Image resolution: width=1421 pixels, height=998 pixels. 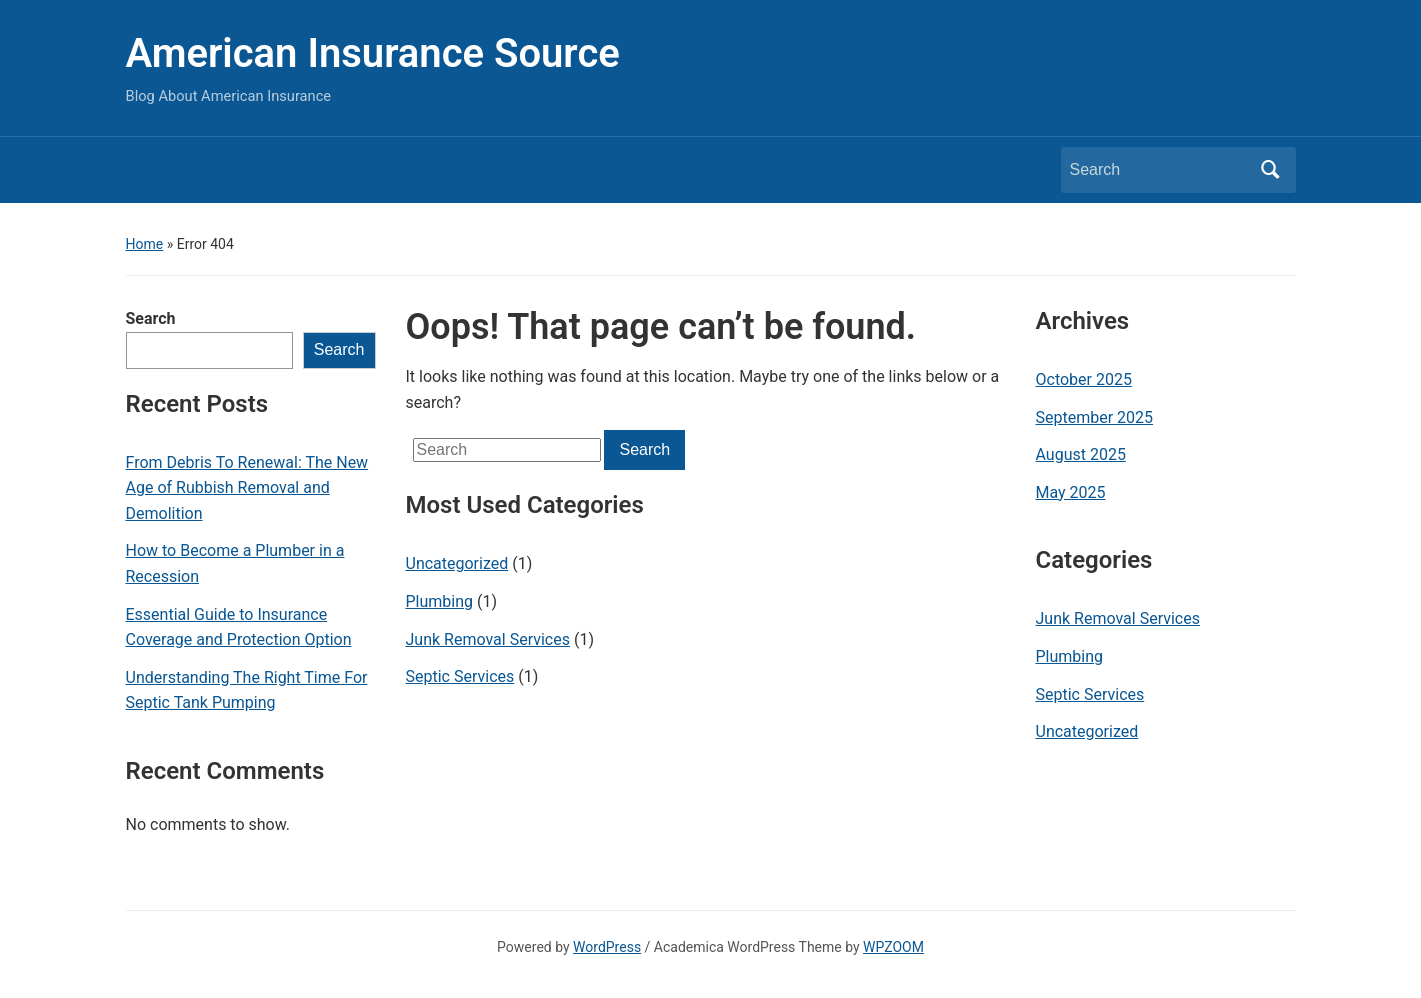 I want to click on How to Become a Plumber in a Recession, so click(x=235, y=563).